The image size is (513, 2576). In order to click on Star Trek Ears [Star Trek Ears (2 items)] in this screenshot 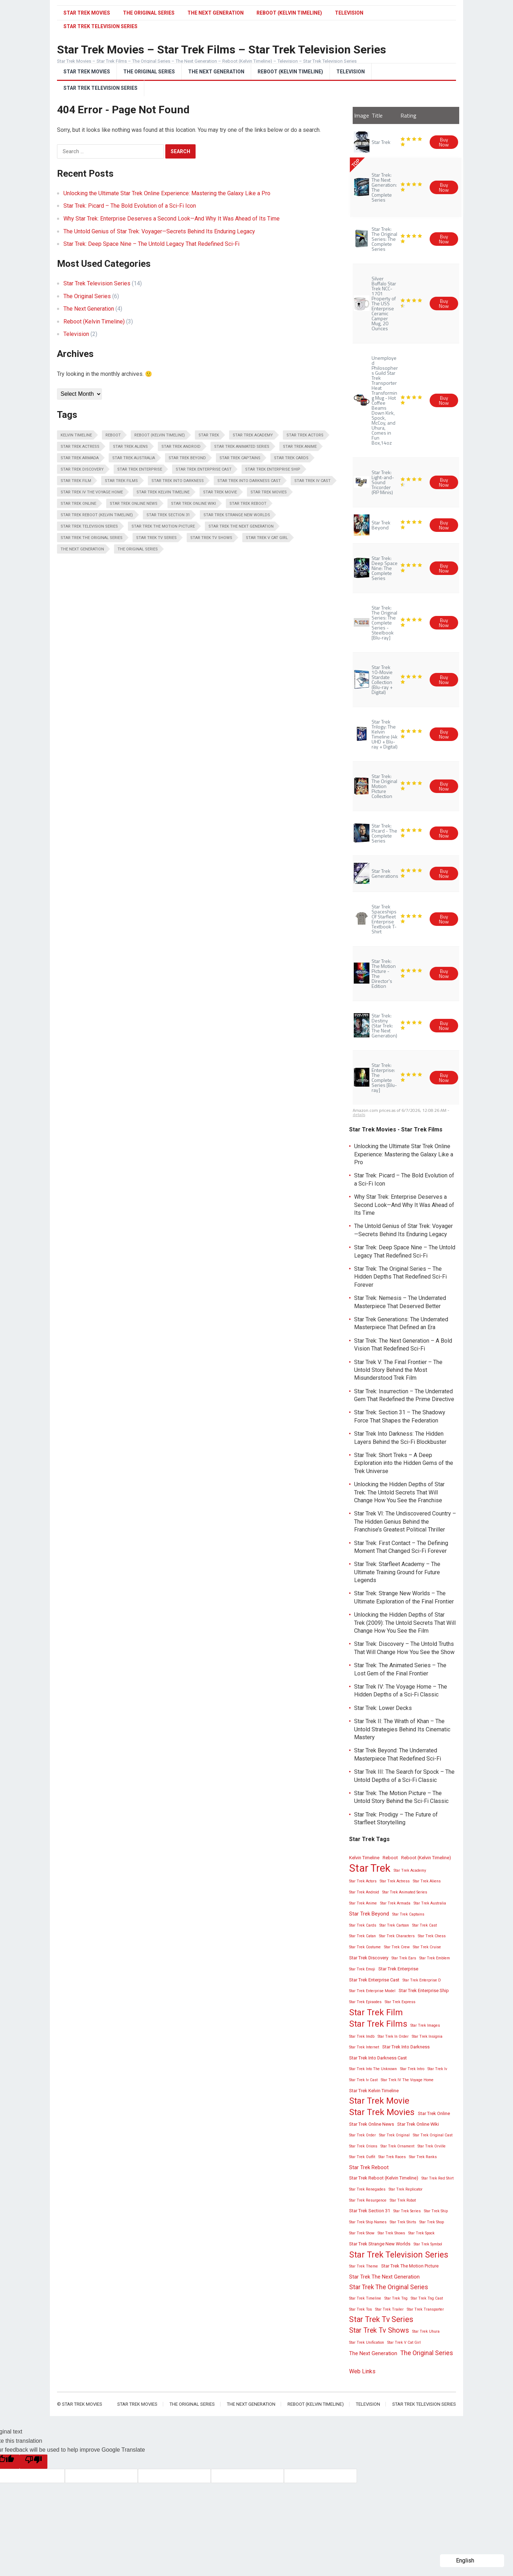, I will do `click(404, 1958)`.